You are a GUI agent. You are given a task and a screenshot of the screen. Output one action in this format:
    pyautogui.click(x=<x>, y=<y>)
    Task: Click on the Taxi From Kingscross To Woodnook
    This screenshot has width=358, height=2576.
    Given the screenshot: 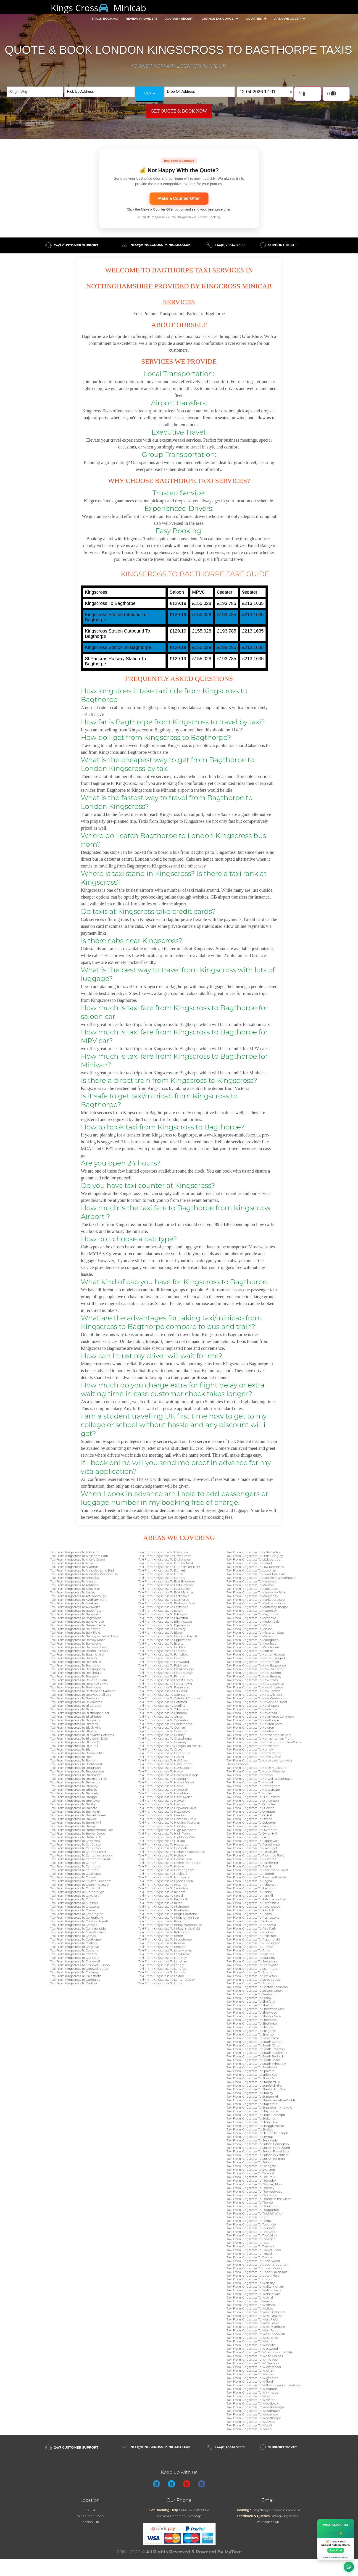 What is the action you would take?
    pyautogui.click(x=252, y=2414)
    